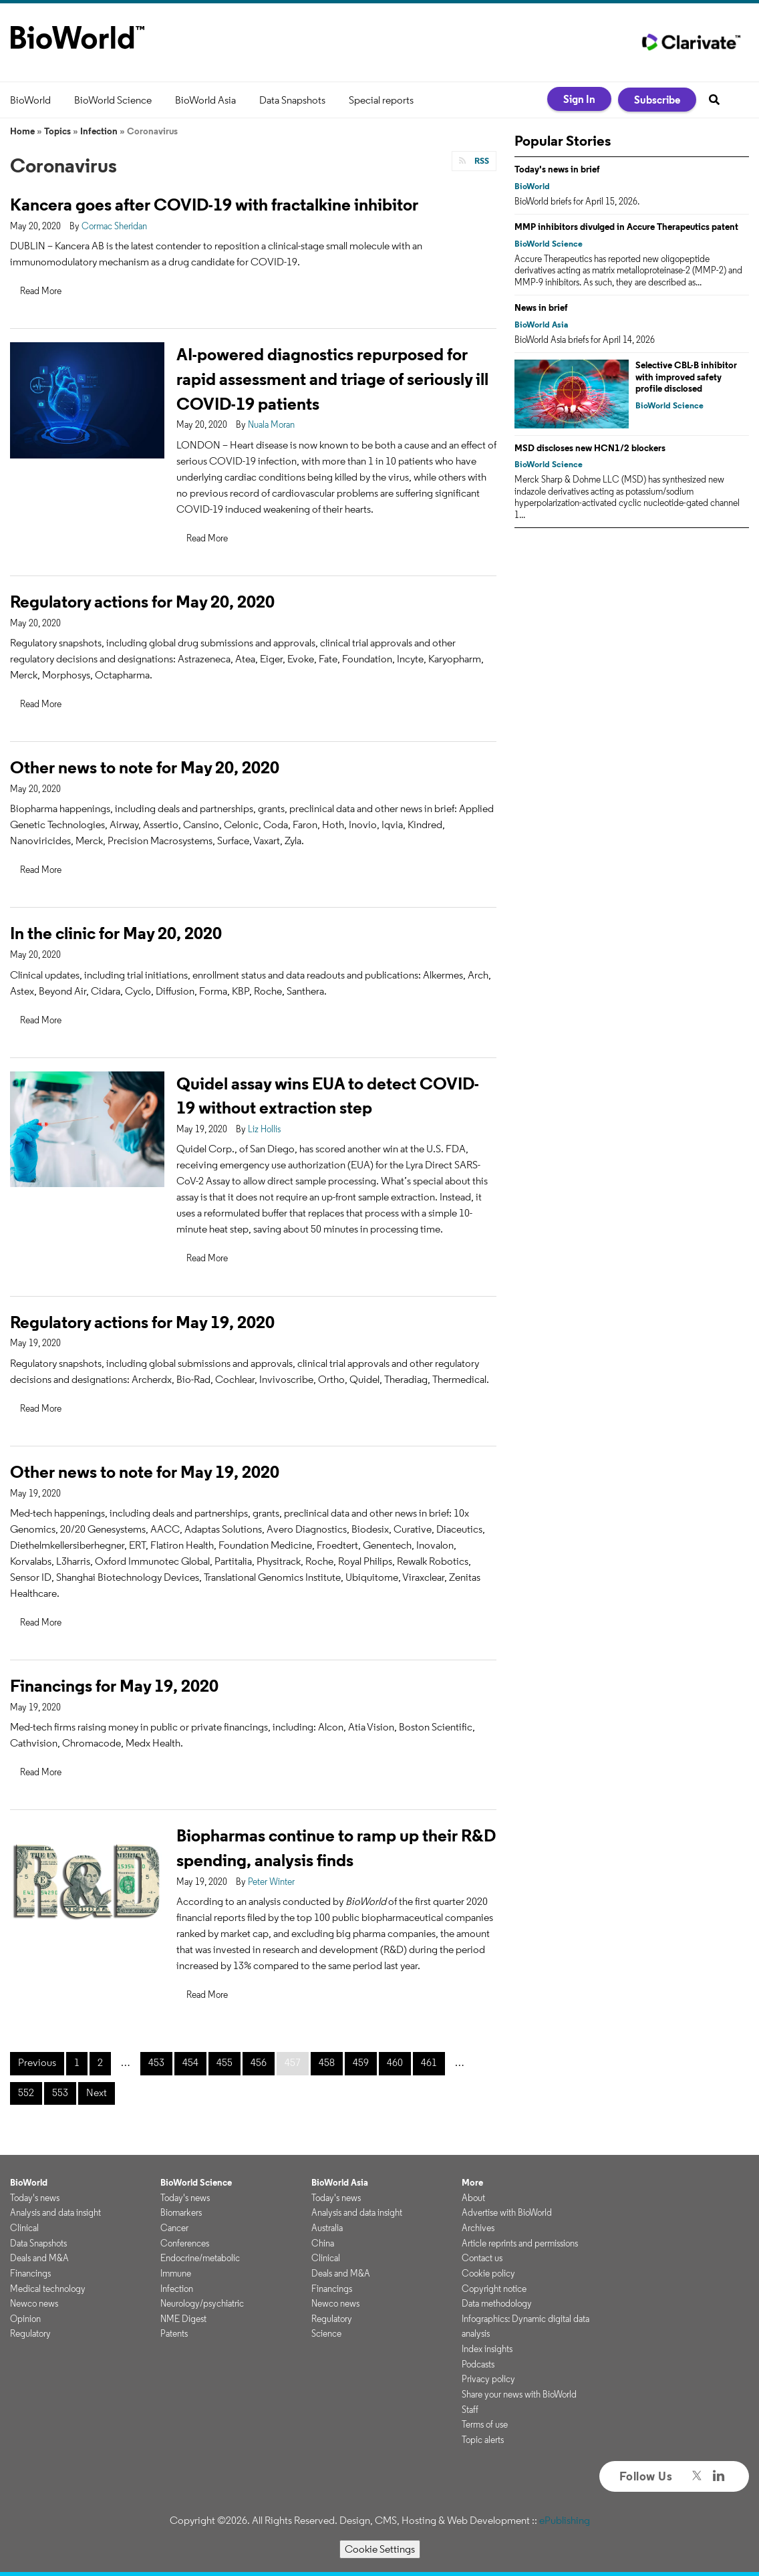  I want to click on Special reports, so click(381, 100).